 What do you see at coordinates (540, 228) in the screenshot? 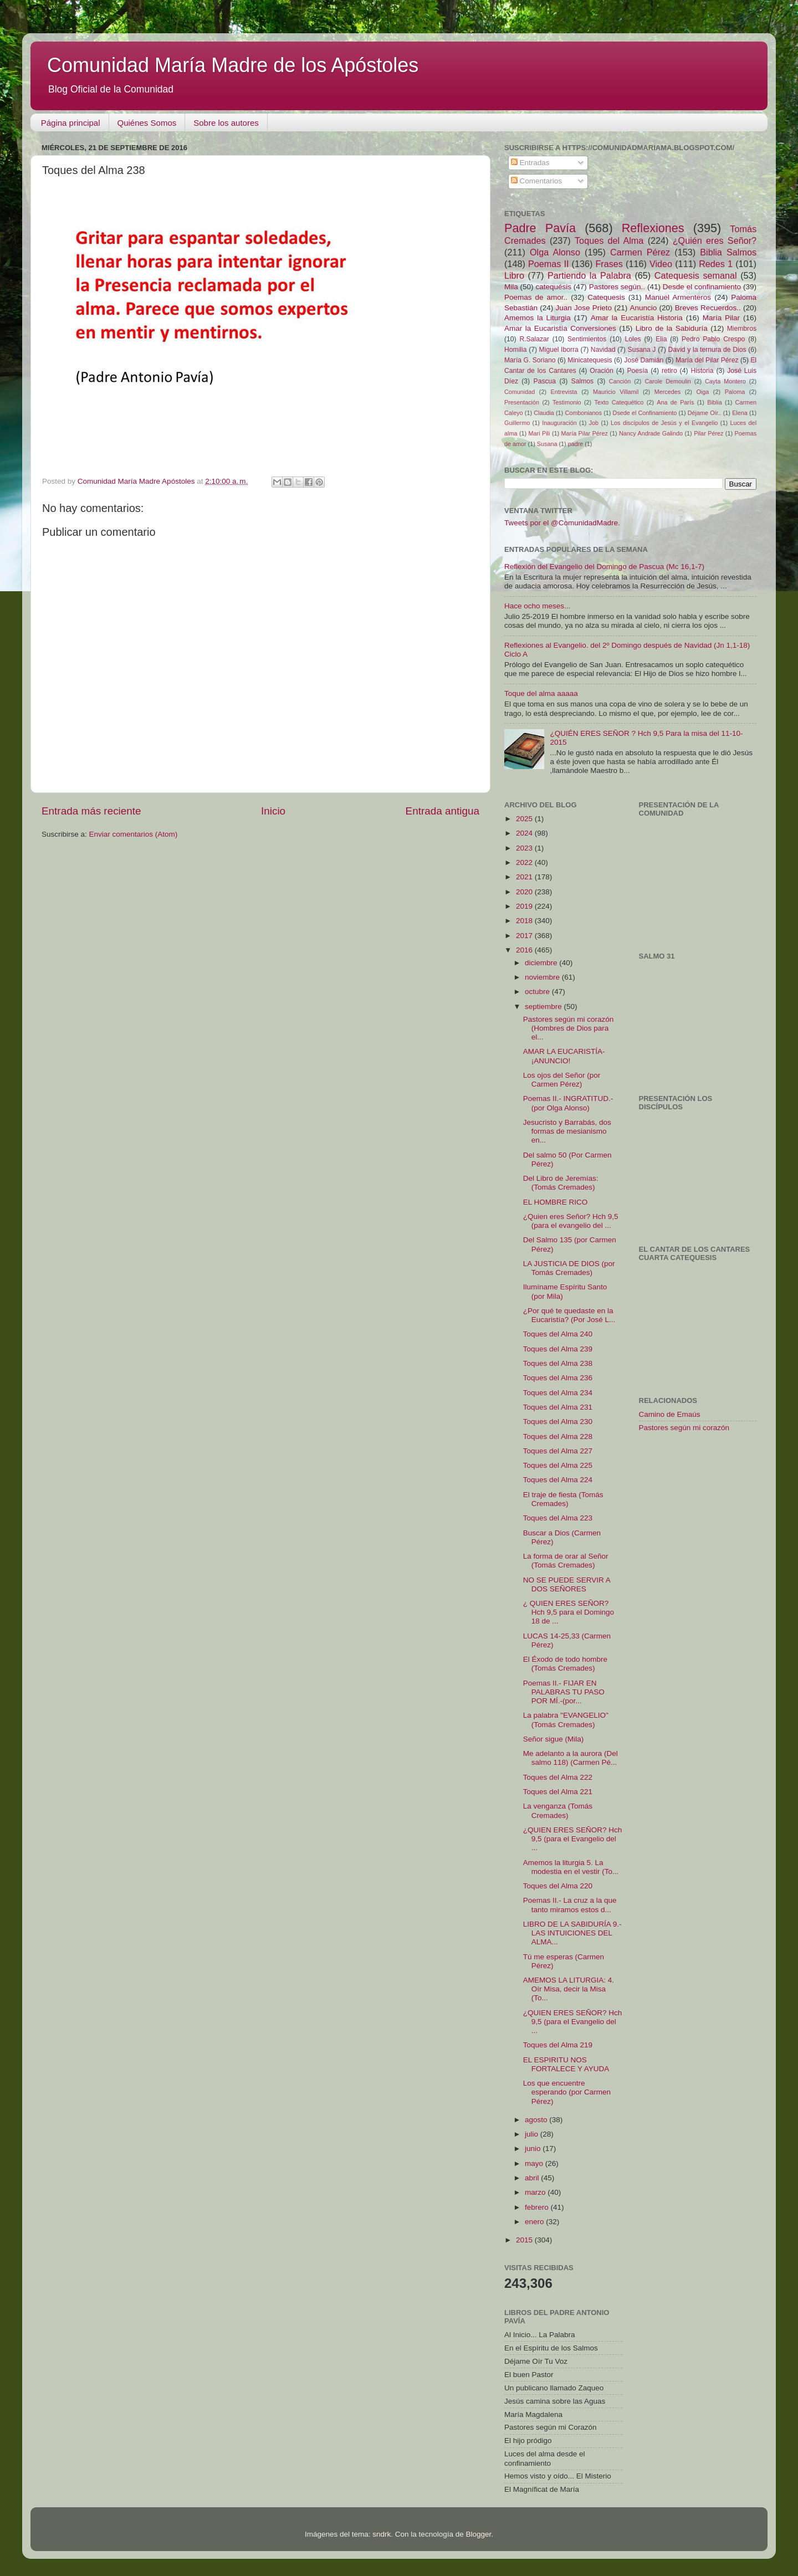
I see `Padre Pavía` at bounding box center [540, 228].